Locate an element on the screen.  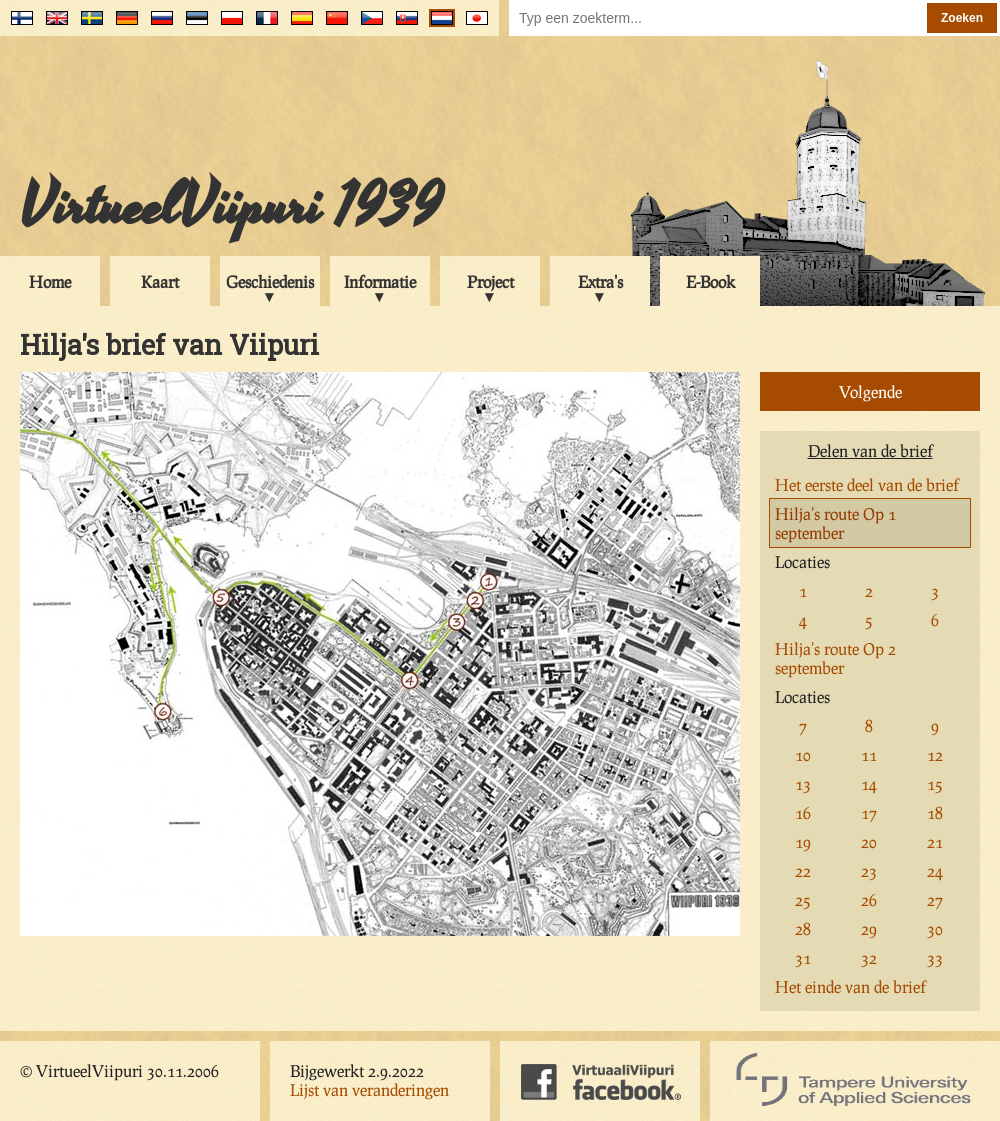
Lijst van veranderingen is located at coordinates (369, 1089).